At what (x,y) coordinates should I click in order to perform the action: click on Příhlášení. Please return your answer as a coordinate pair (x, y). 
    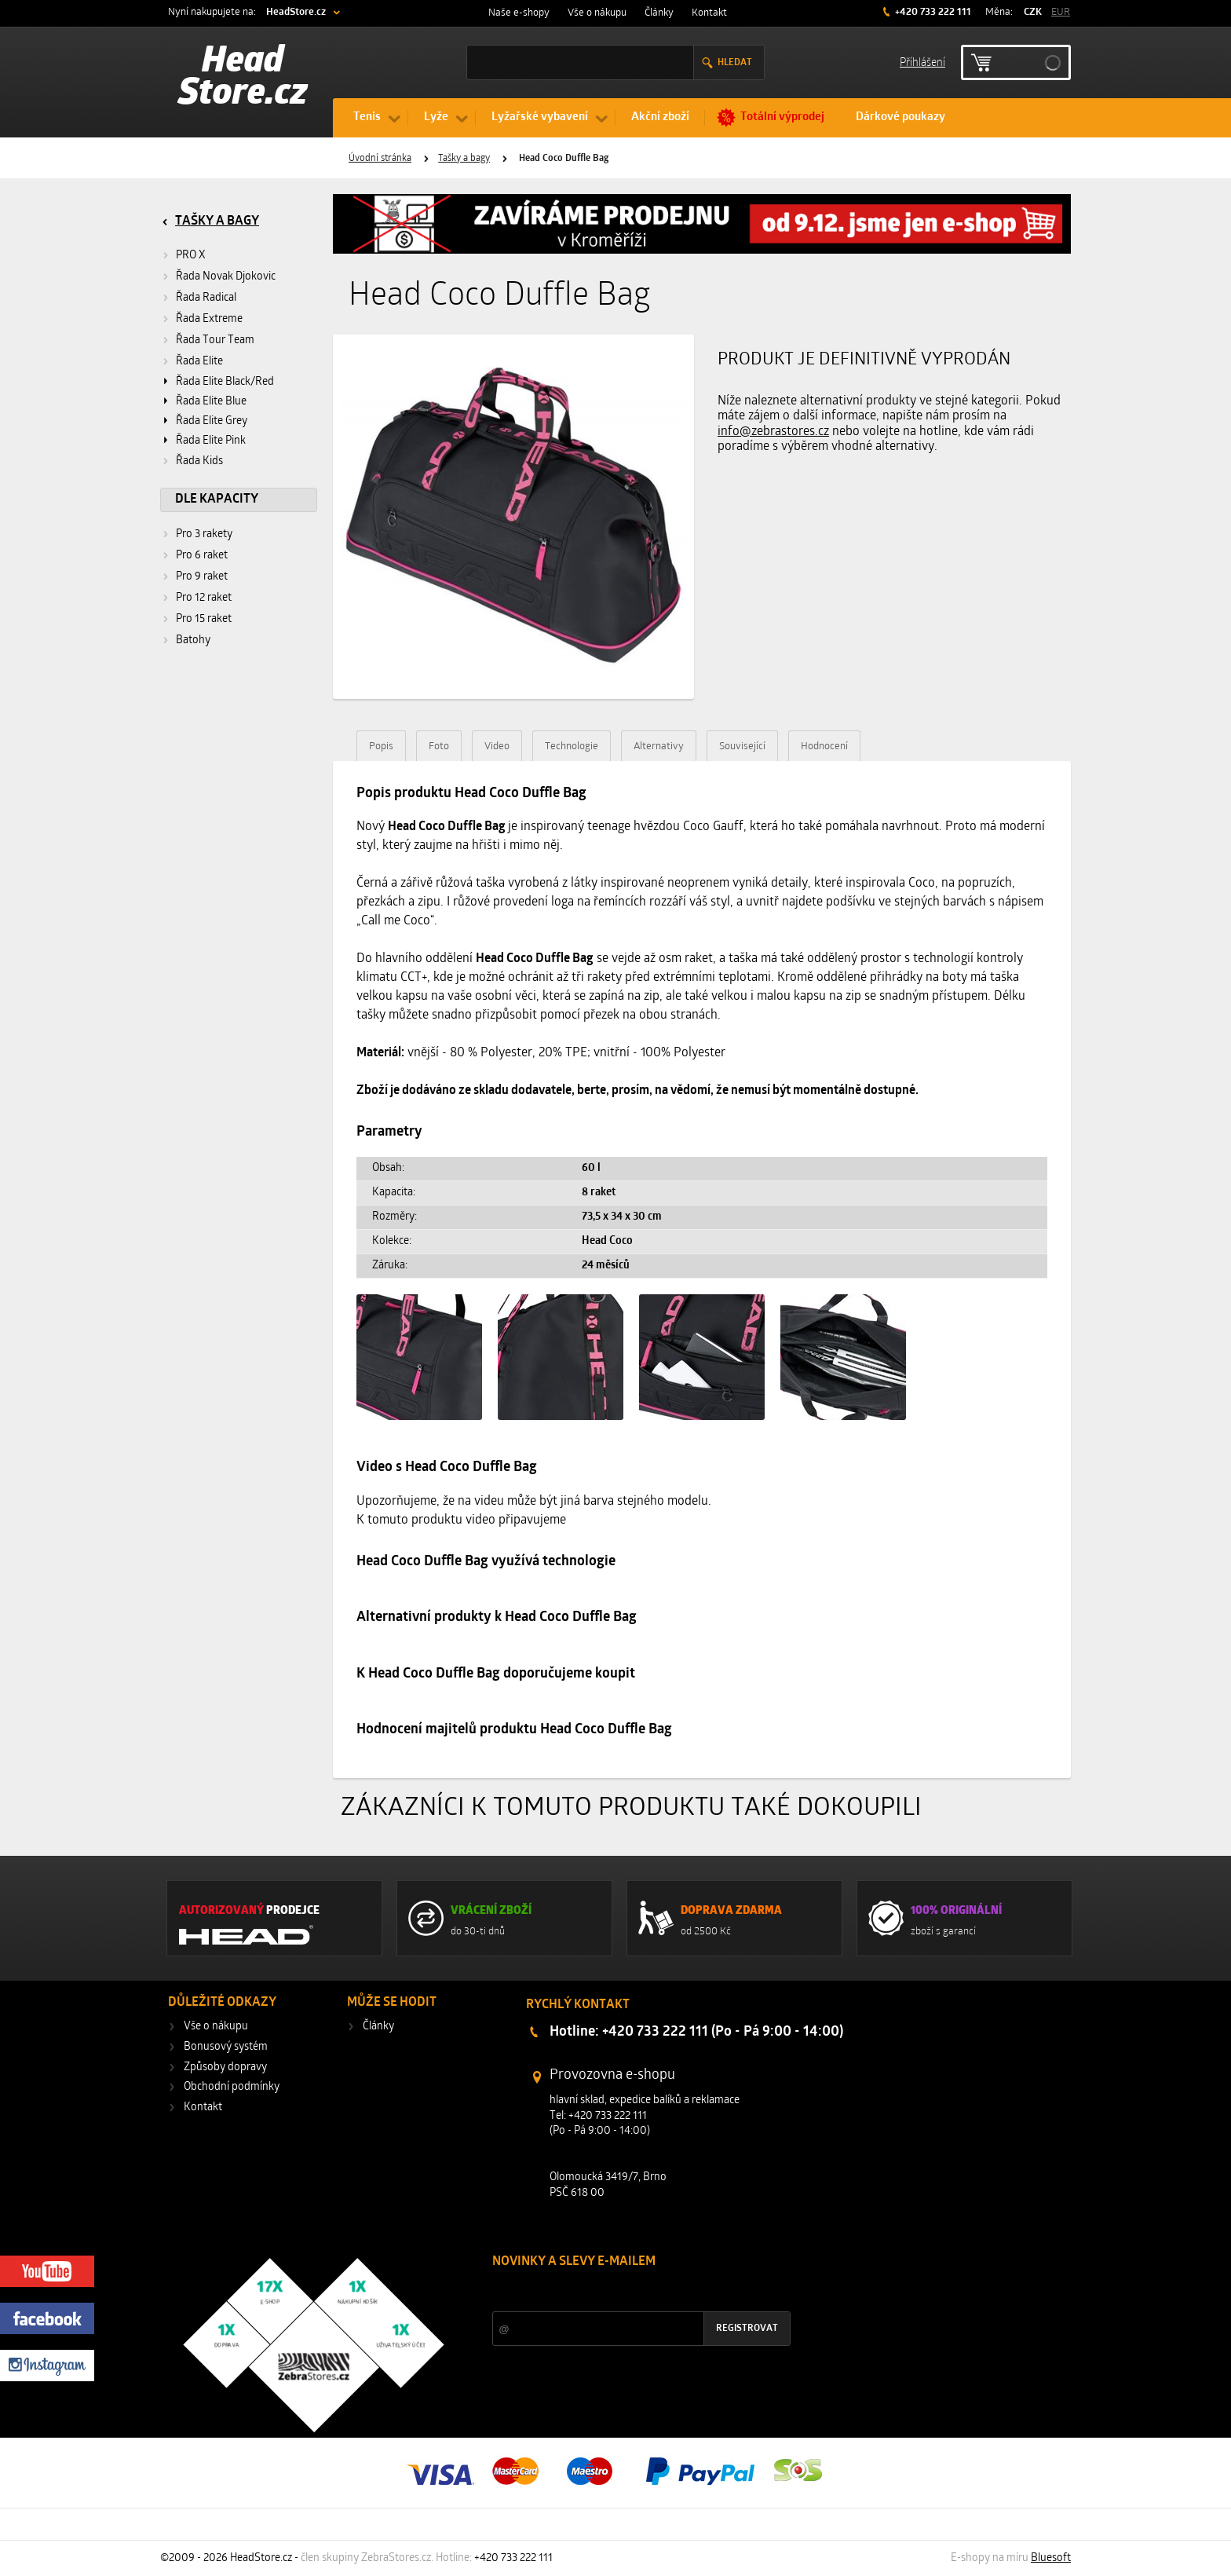
    Looking at the image, I should click on (922, 61).